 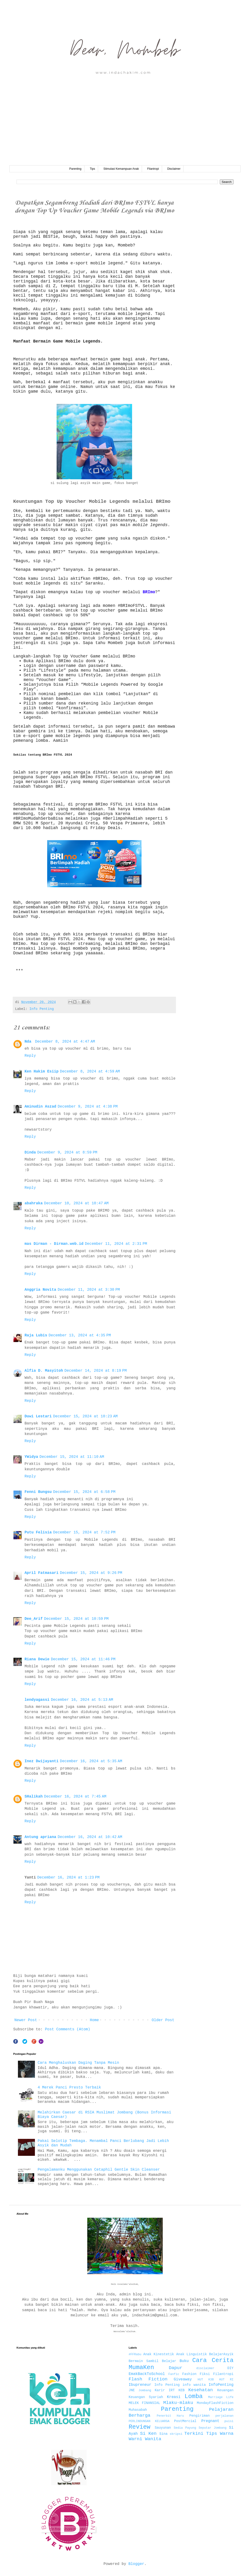 What do you see at coordinates (41, 1009) in the screenshot?
I see `Info Penting` at bounding box center [41, 1009].